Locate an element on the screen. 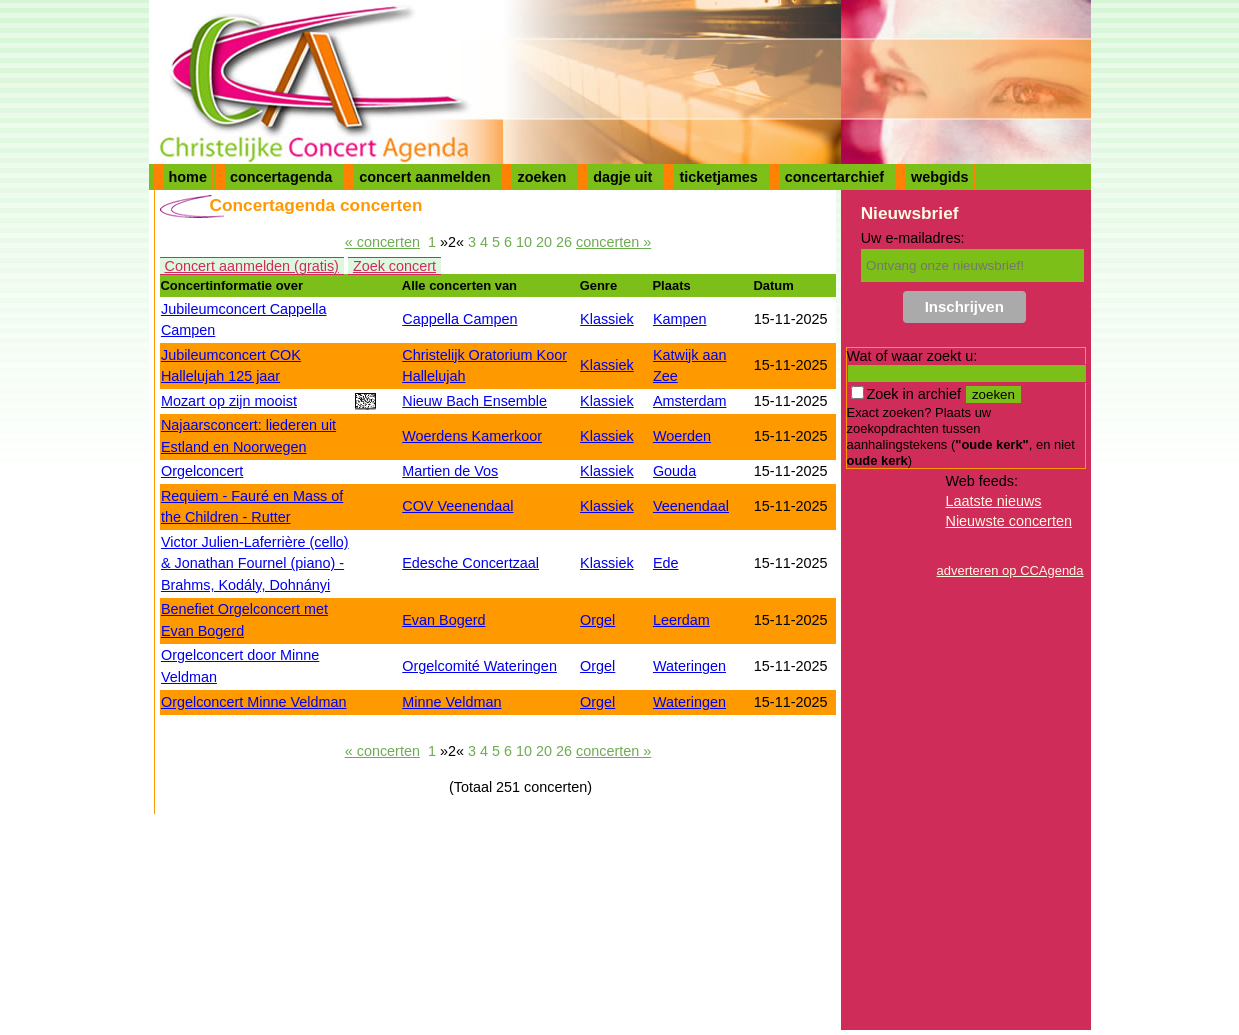 The image size is (1239, 1035). concertagenda is located at coordinates (281, 177).